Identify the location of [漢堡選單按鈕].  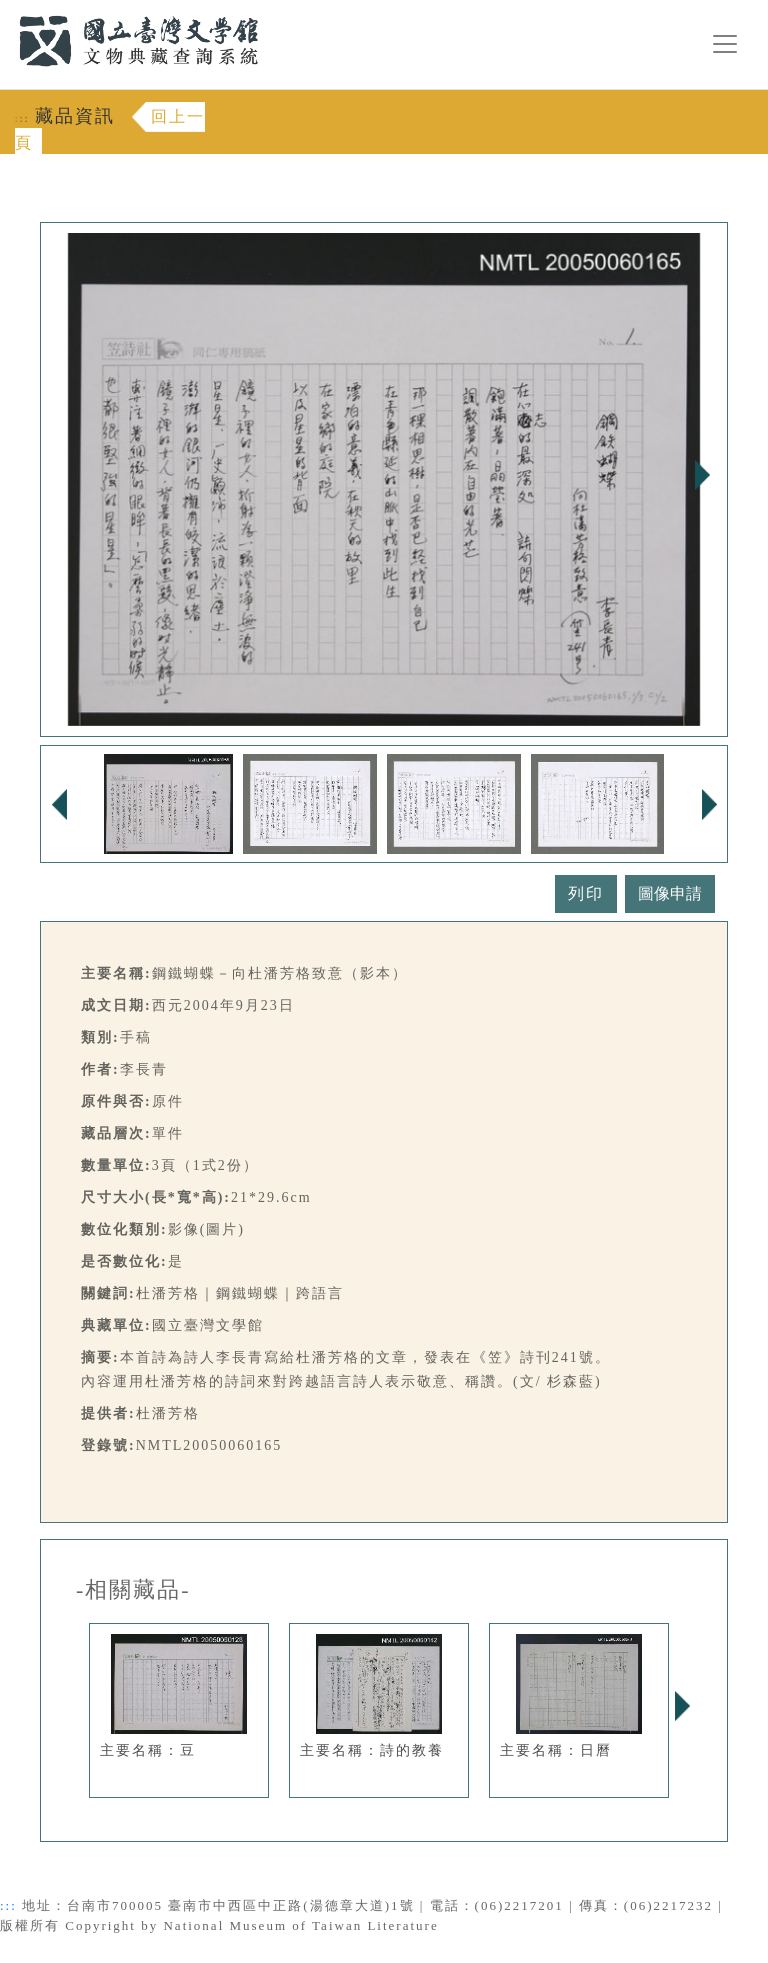
(725, 44).